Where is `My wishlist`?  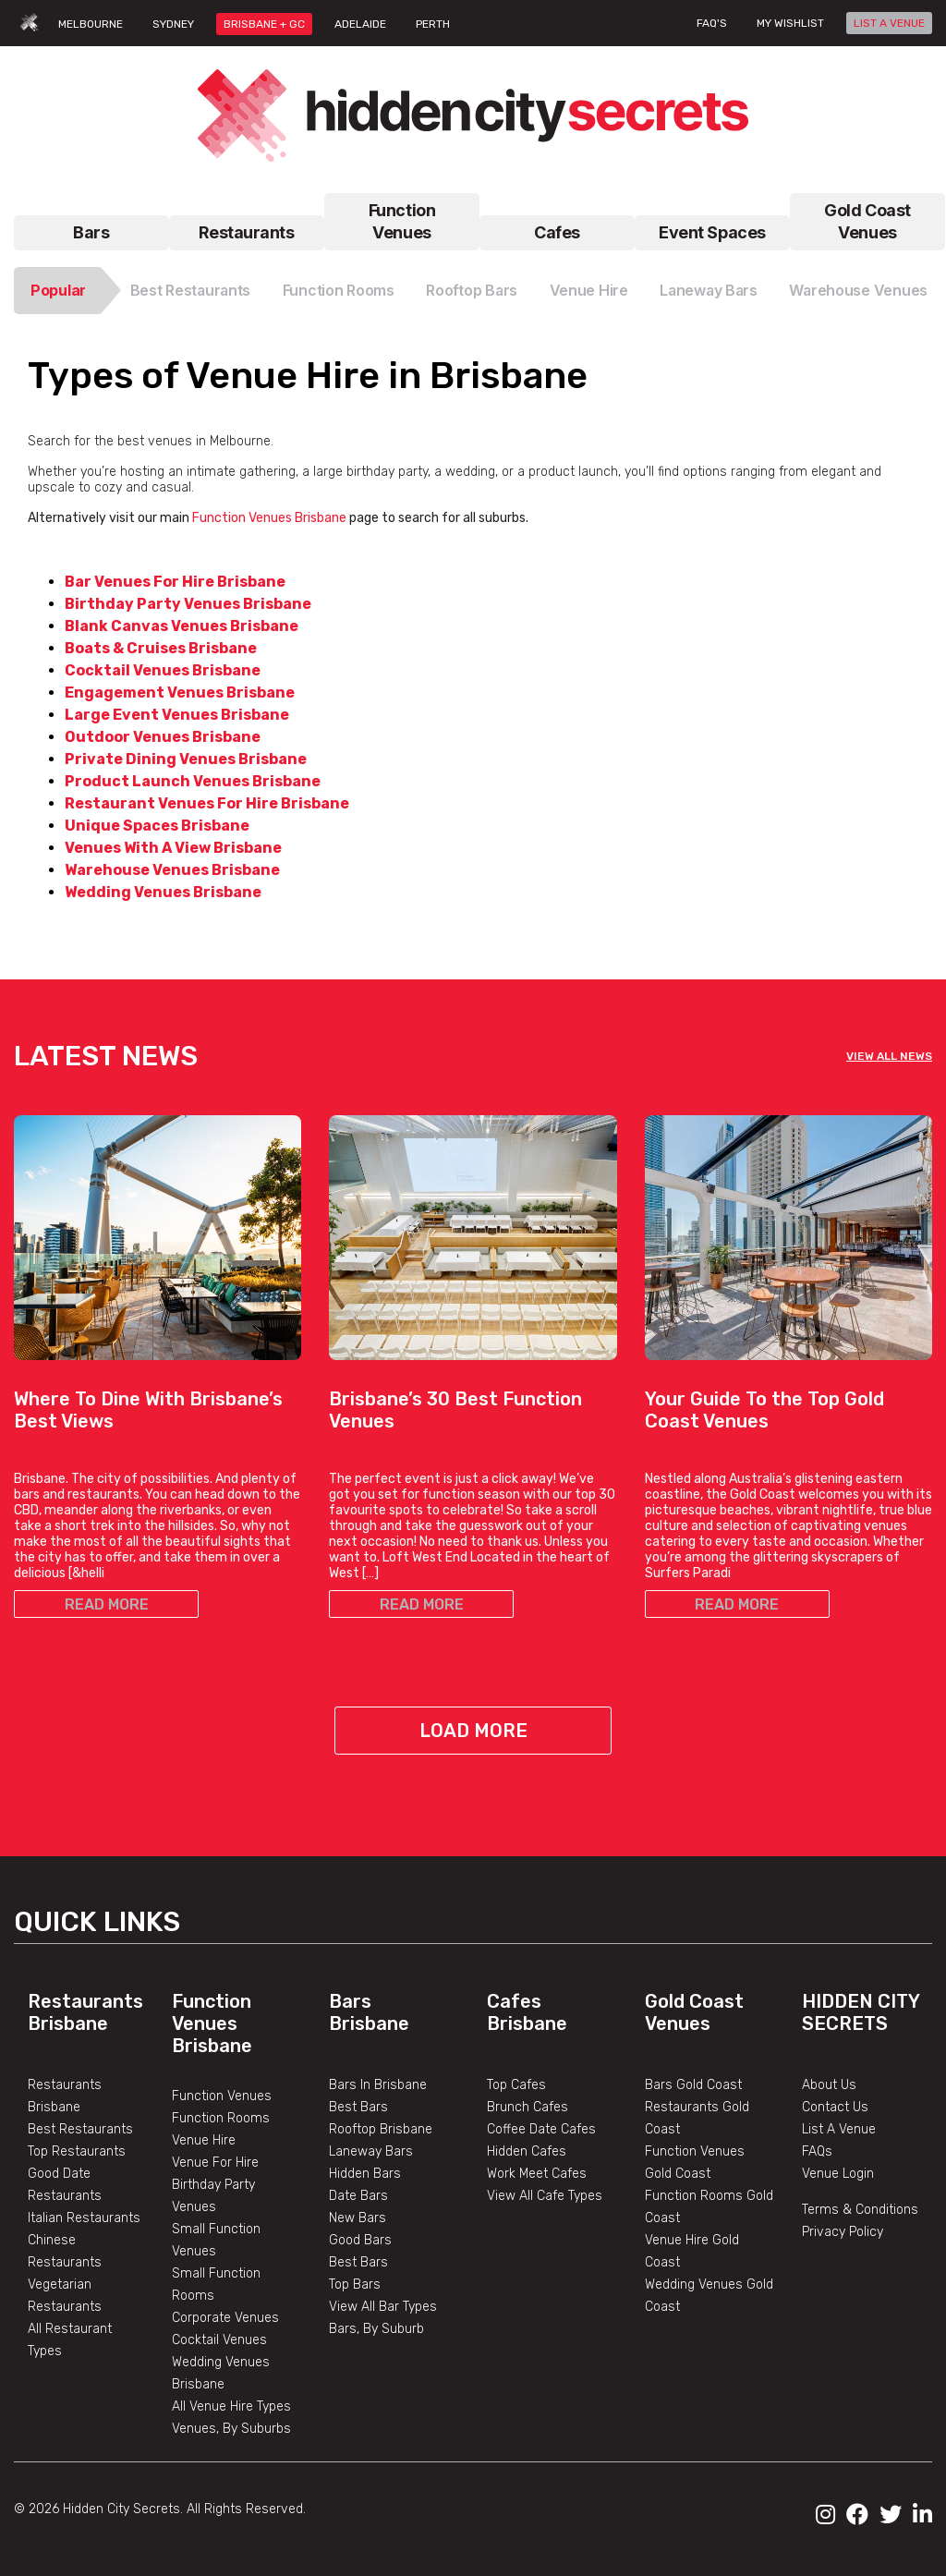
My wishlist is located at coordinates (790, 23).